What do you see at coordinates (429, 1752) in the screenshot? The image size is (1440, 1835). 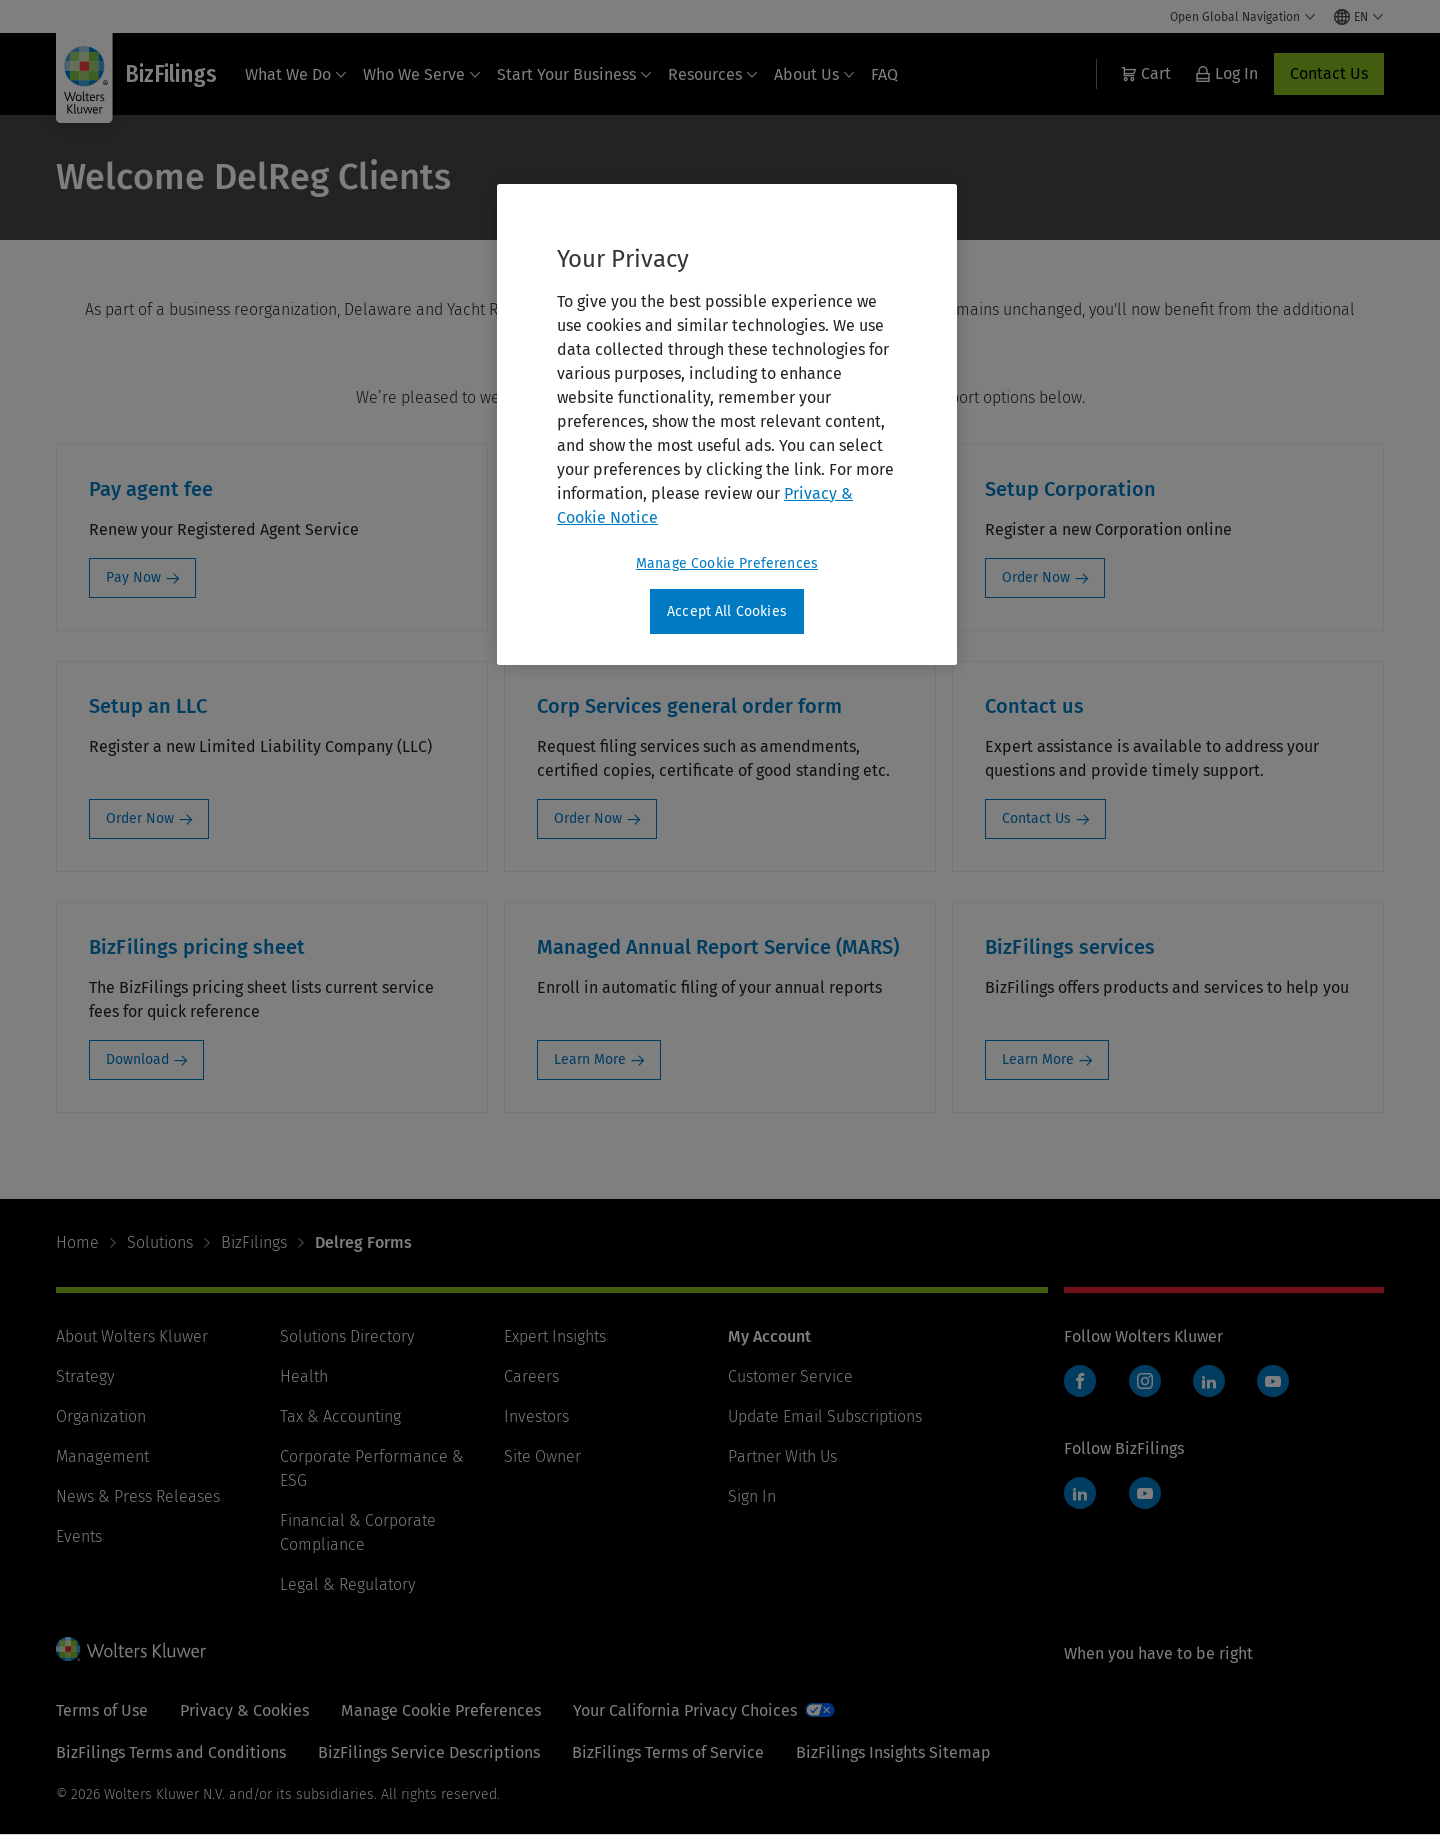 I see `BizFilings Service Descriptions` at bounding box center [429, 1752].